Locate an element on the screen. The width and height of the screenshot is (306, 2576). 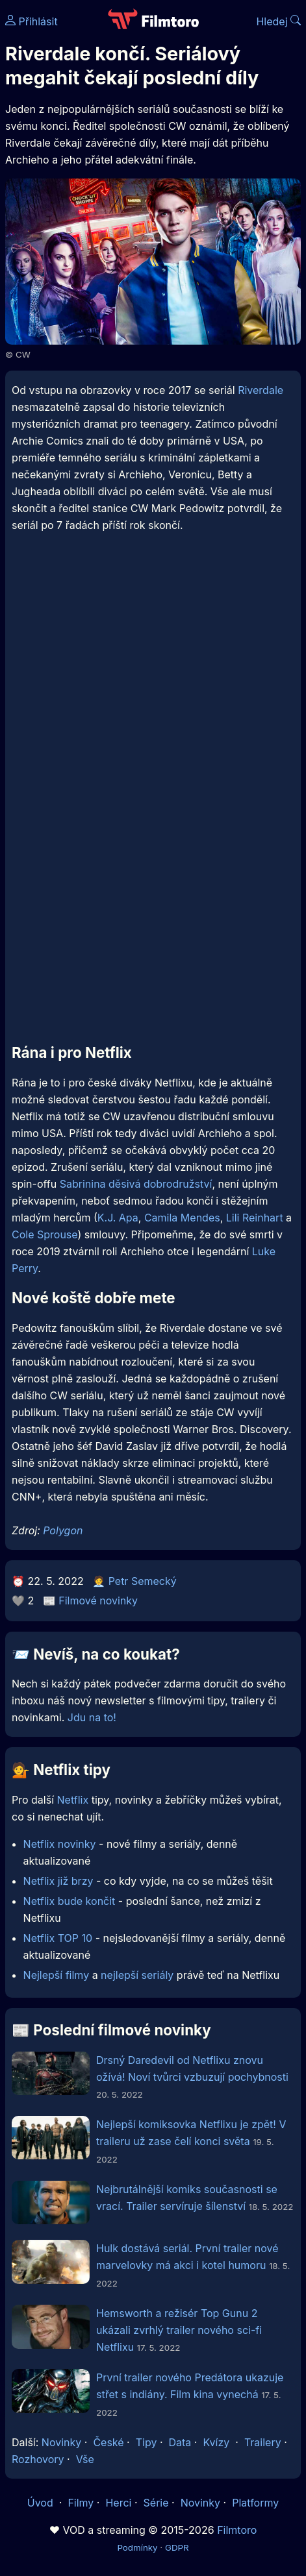
Úvod is located at coordinates (41, 2502).